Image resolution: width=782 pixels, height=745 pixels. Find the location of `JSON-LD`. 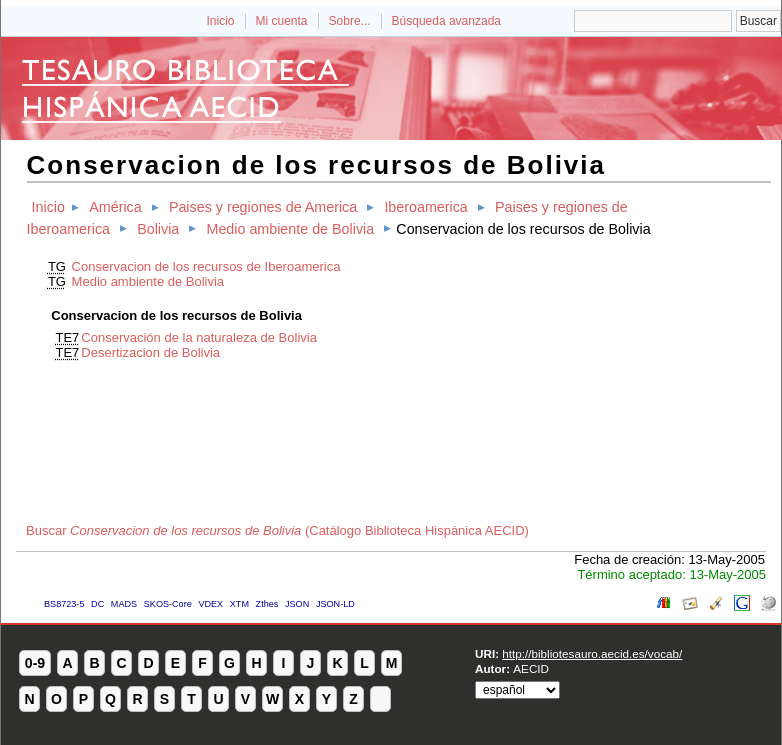

JSON-LD is located at coordinates (335, 604).